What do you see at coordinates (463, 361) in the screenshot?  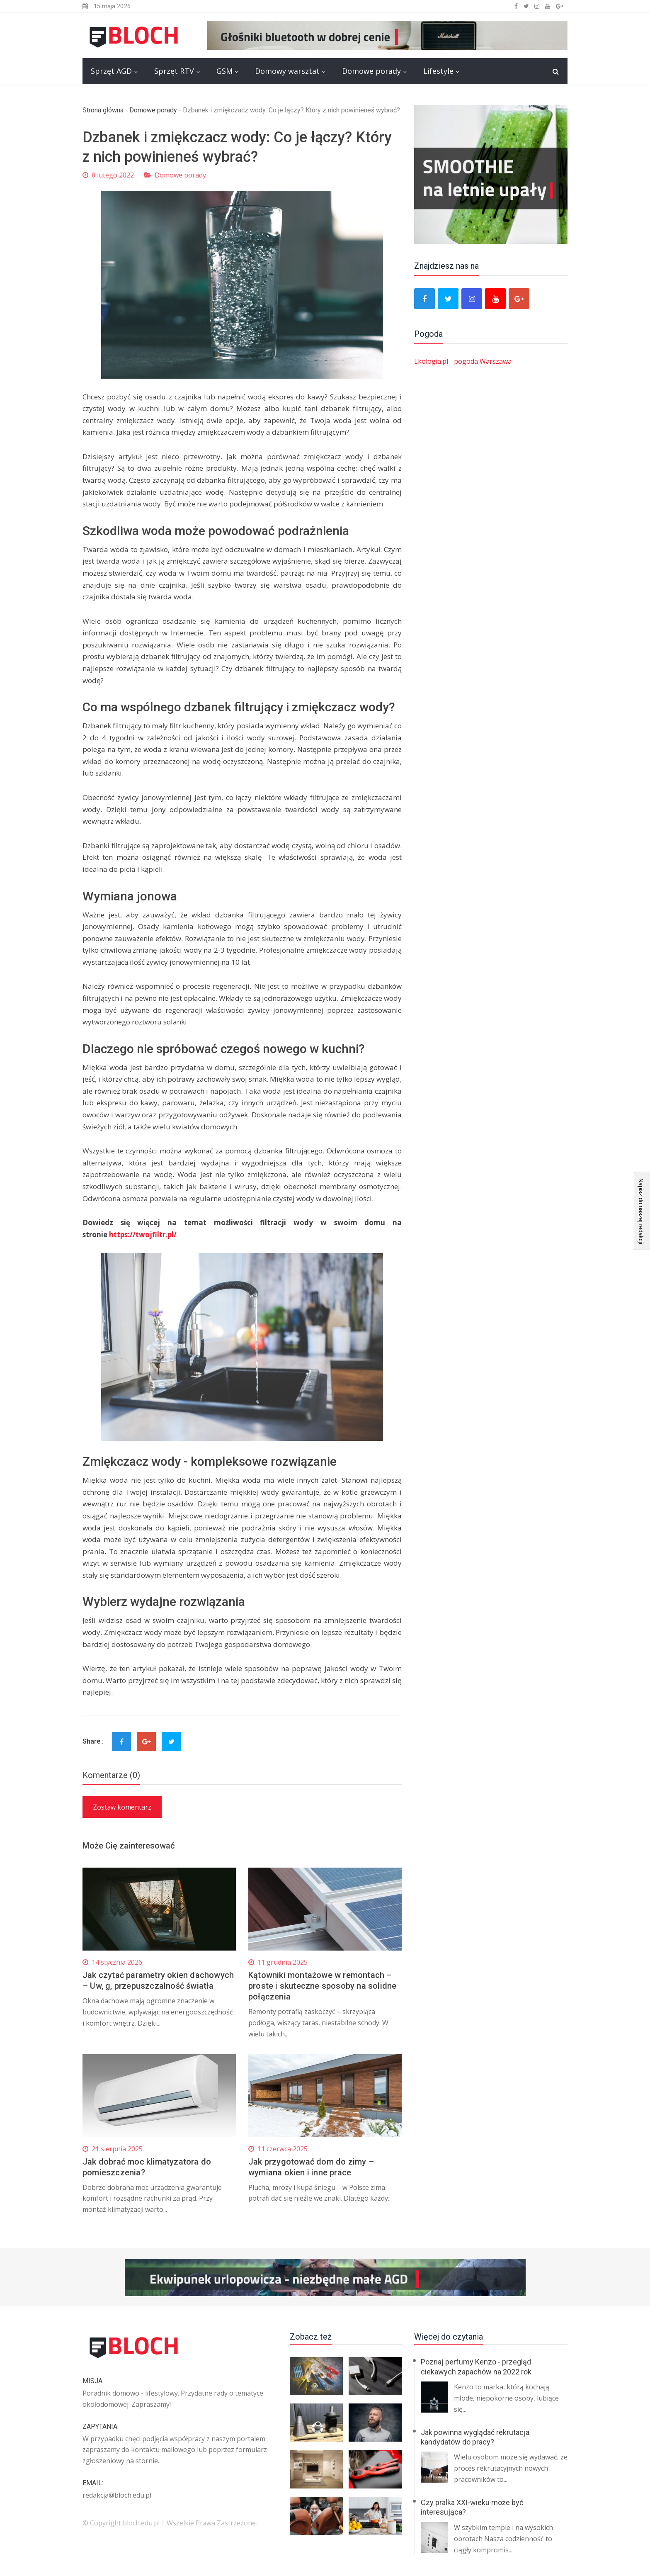 I see `Ekologia.pl - pogoda Warszawa` at bounding box center [463, 361].